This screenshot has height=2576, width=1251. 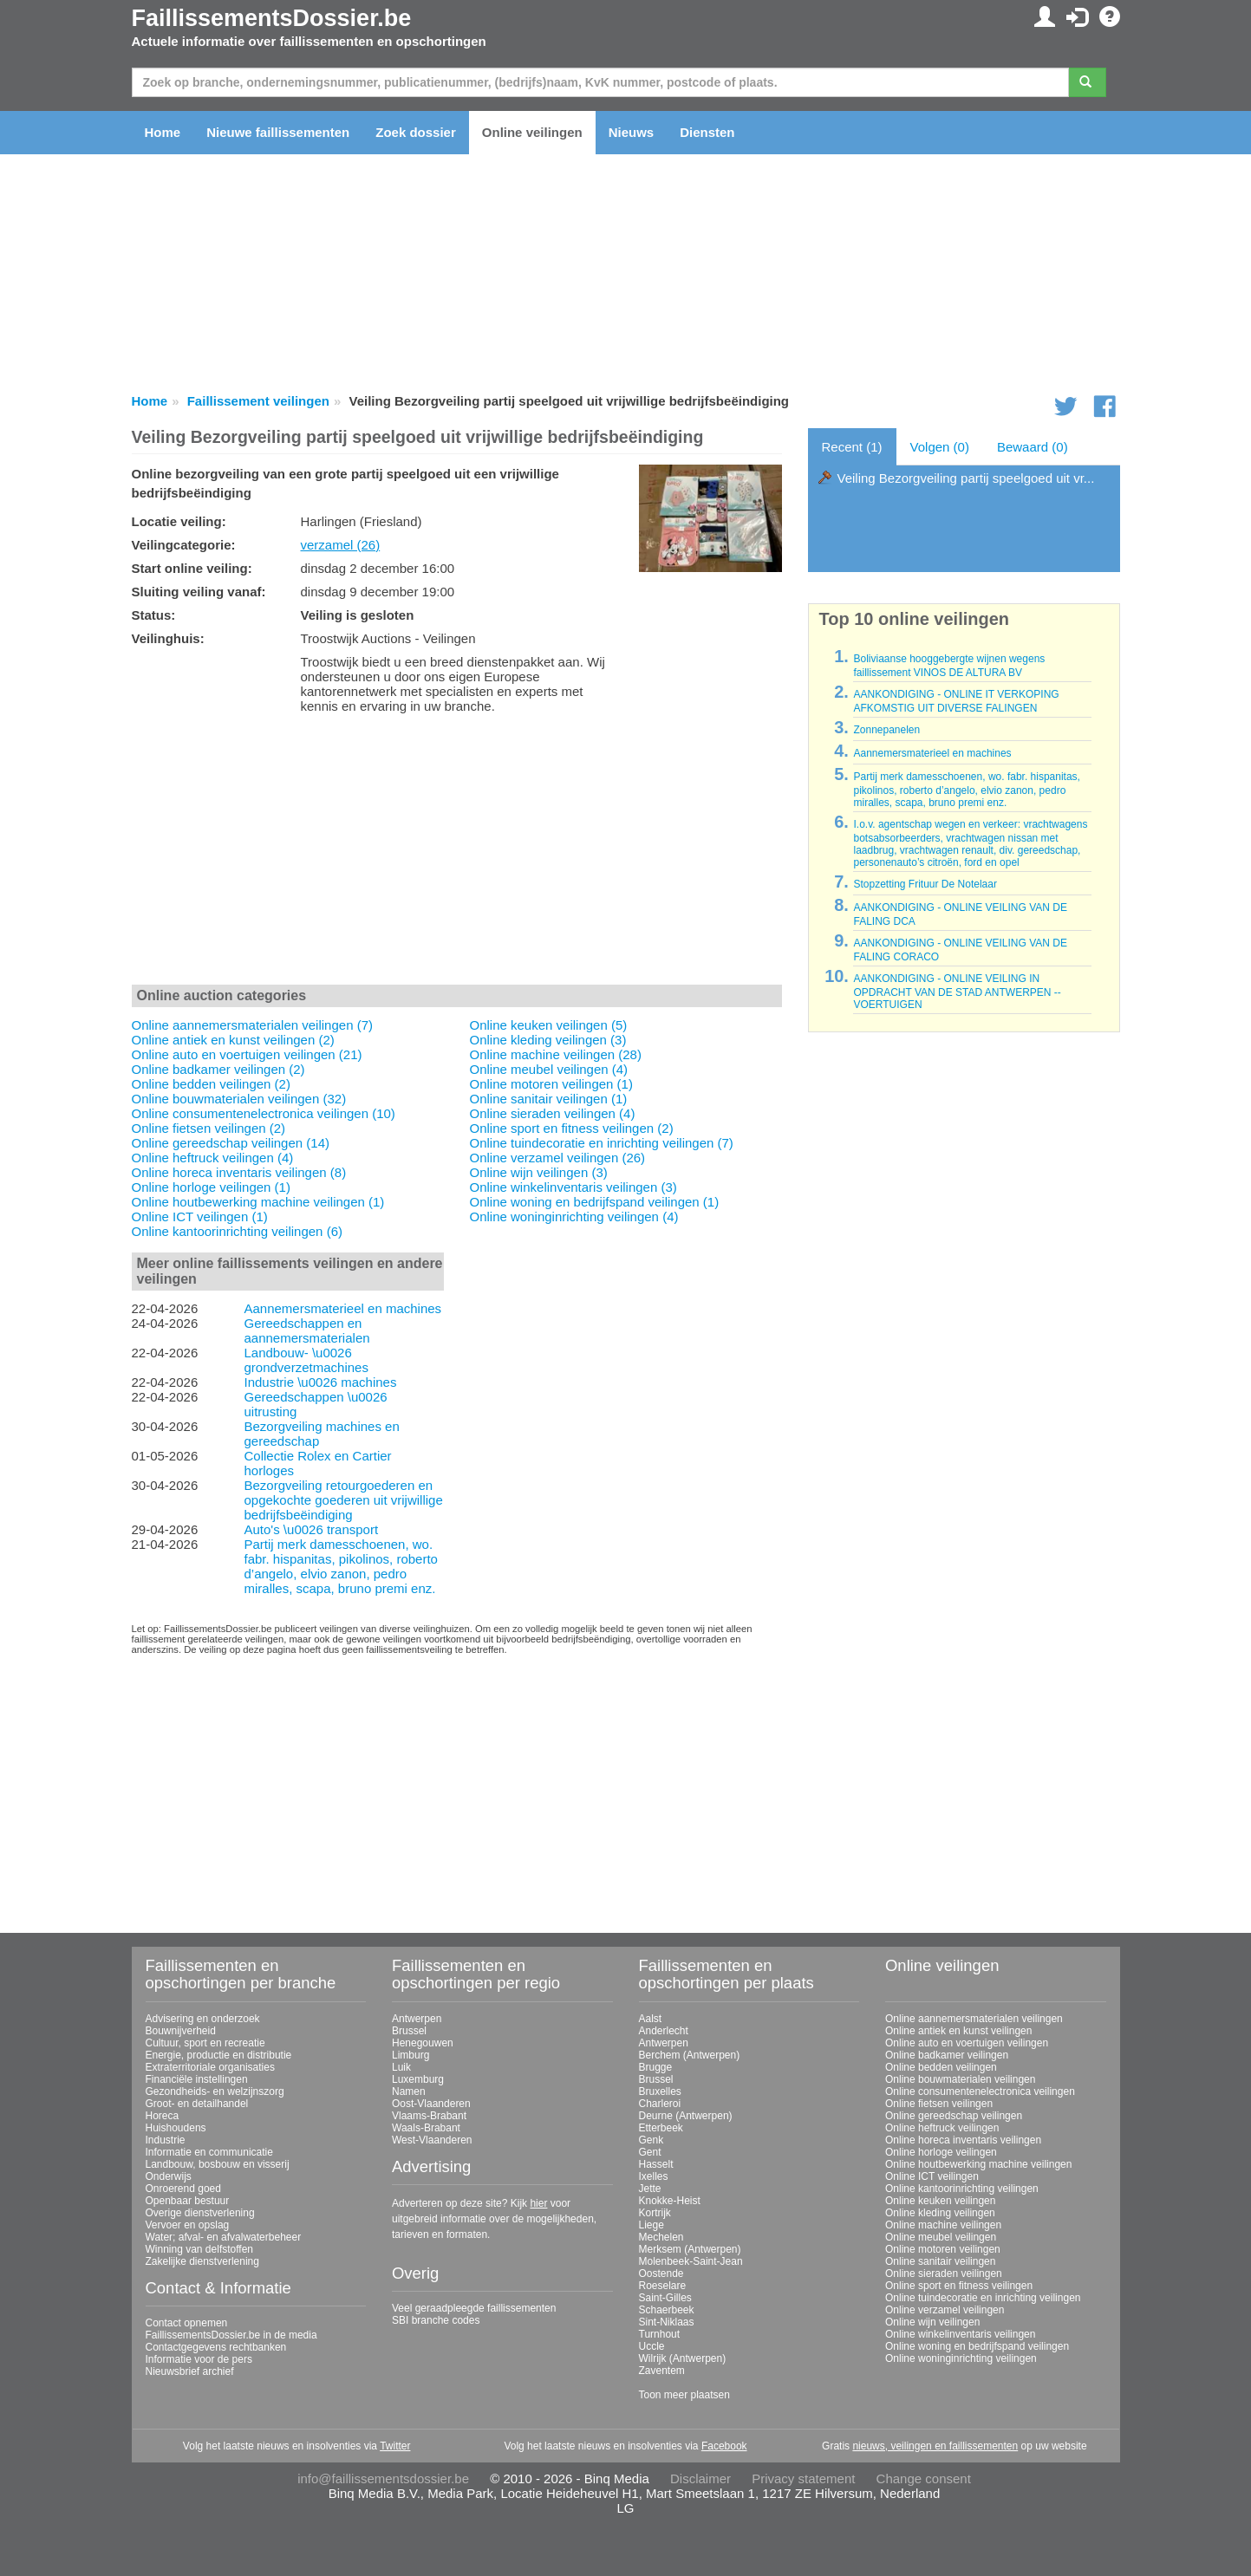 What do you see at coordinates (662, 2371) in the screenshot?
I see `Zaventem` at bounding box center [662, 2371].